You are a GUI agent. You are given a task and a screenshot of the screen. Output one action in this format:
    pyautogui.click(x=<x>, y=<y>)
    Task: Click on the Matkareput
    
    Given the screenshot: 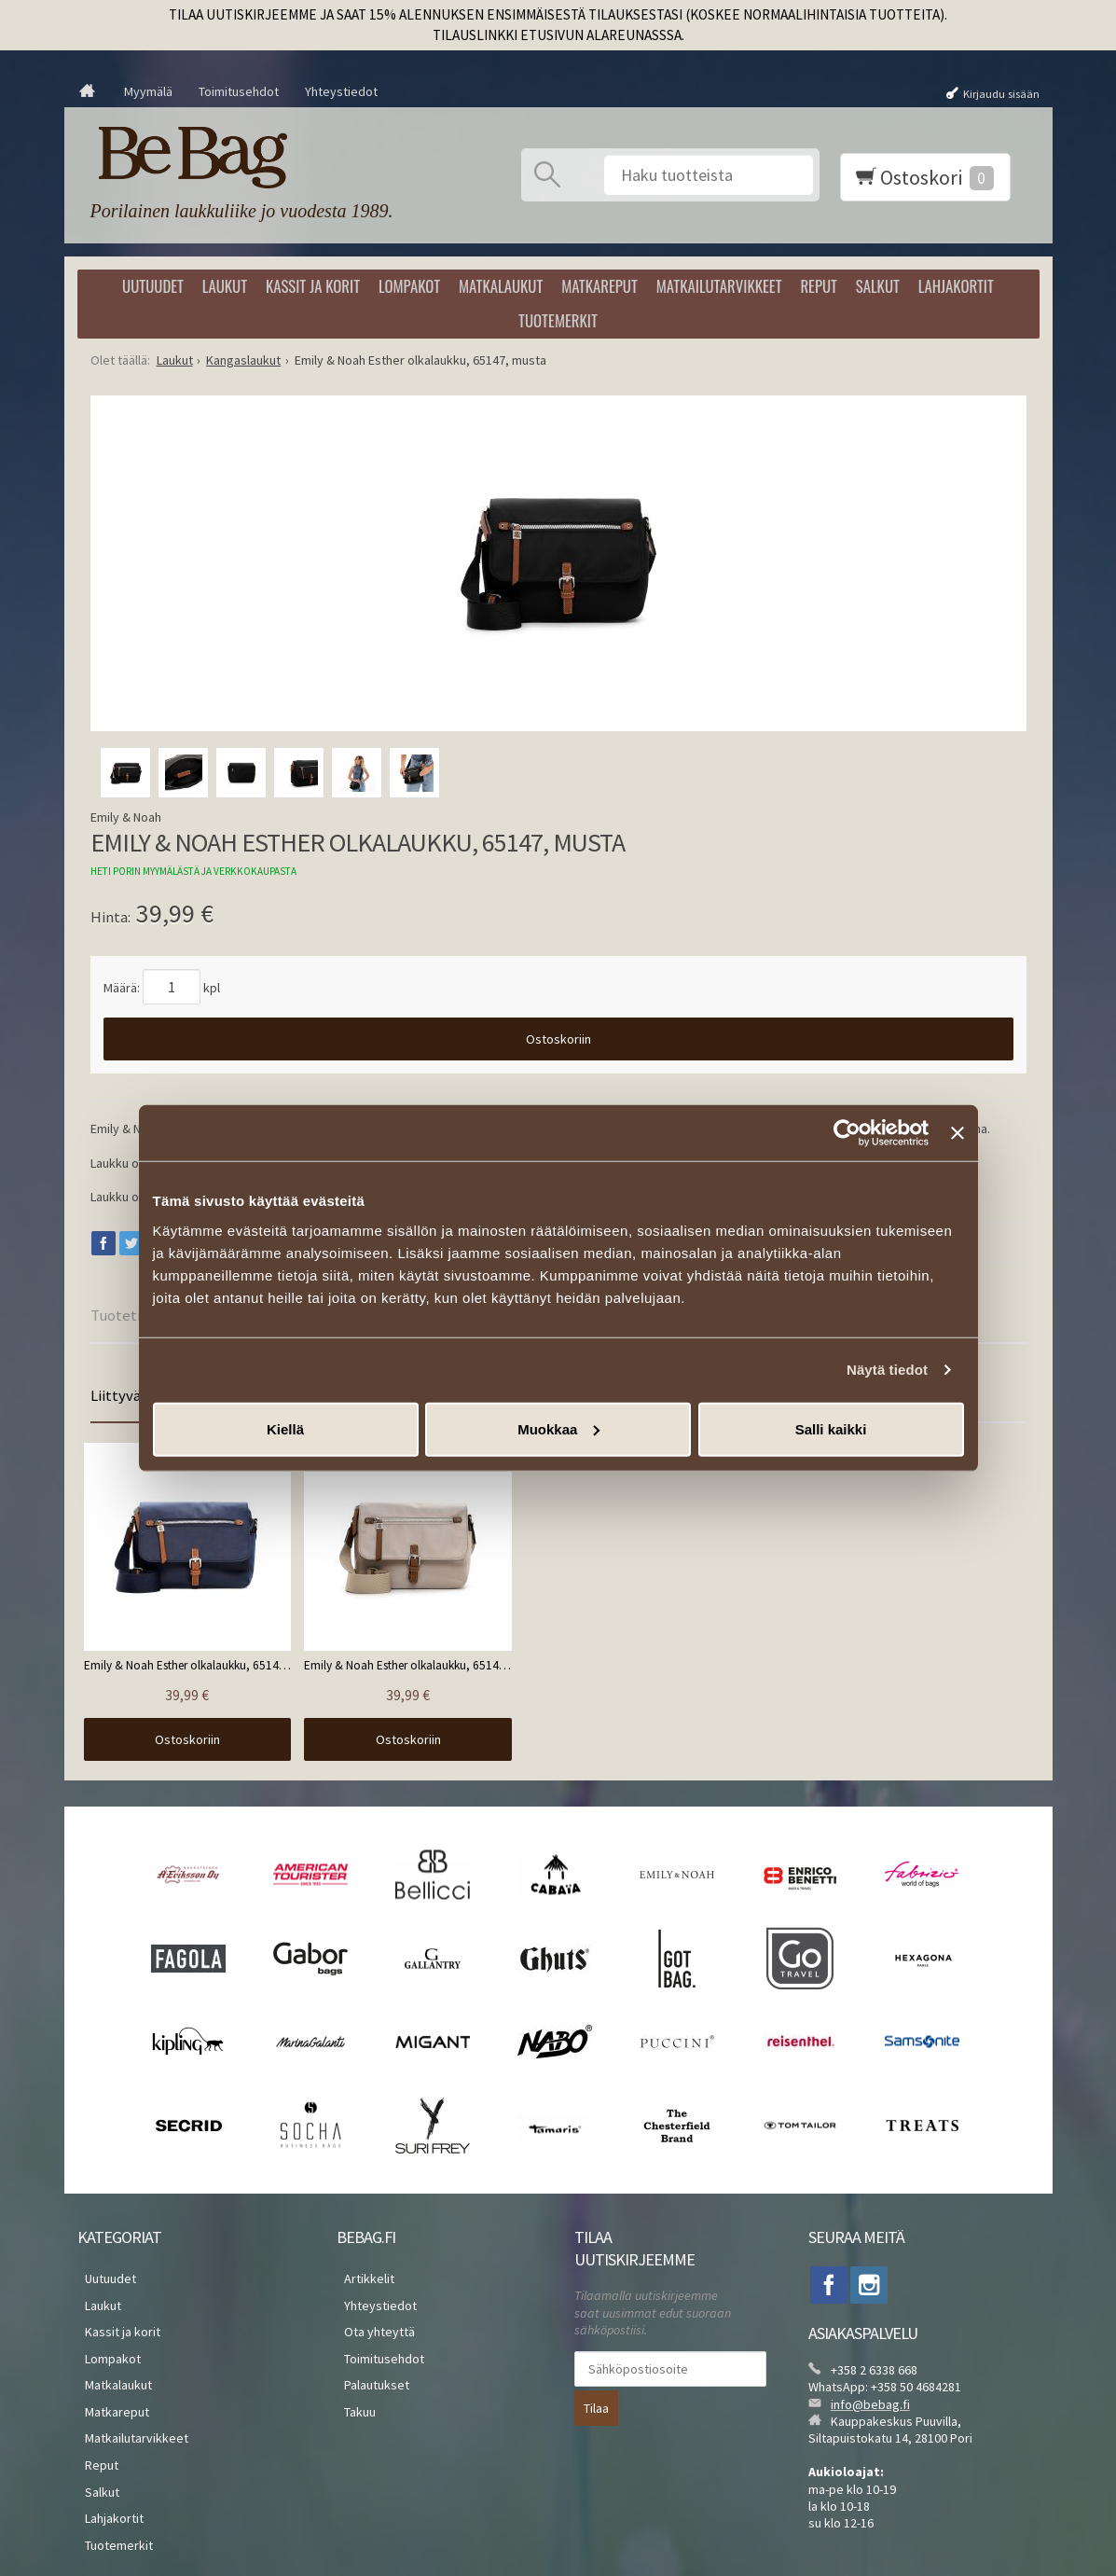 What is the action you would take?
    pyautogui.click(x=599, y=286)
    